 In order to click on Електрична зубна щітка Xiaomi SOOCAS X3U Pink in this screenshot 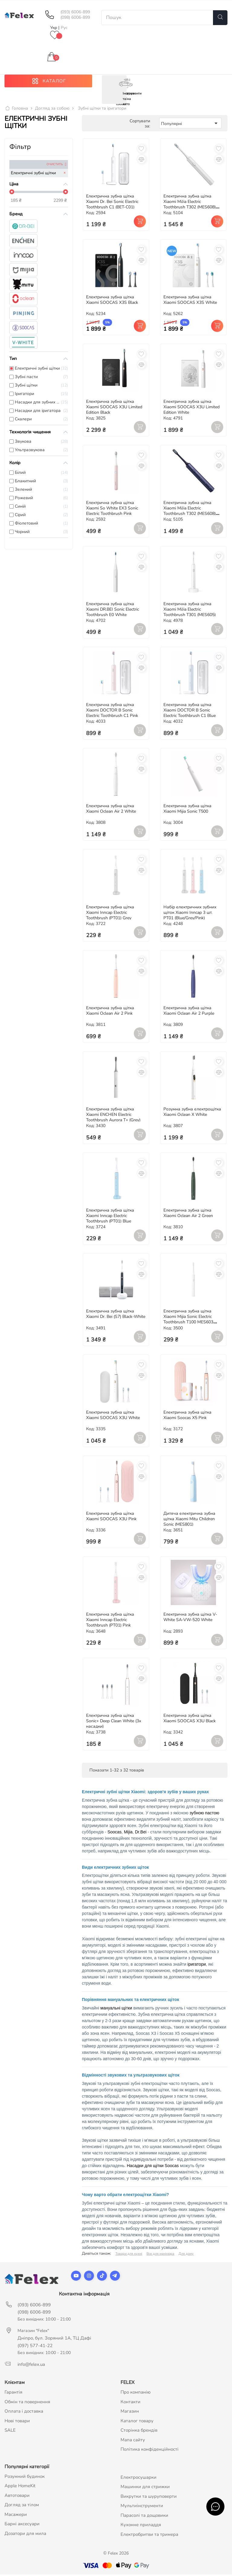, I will do `click(111, 1517)`.